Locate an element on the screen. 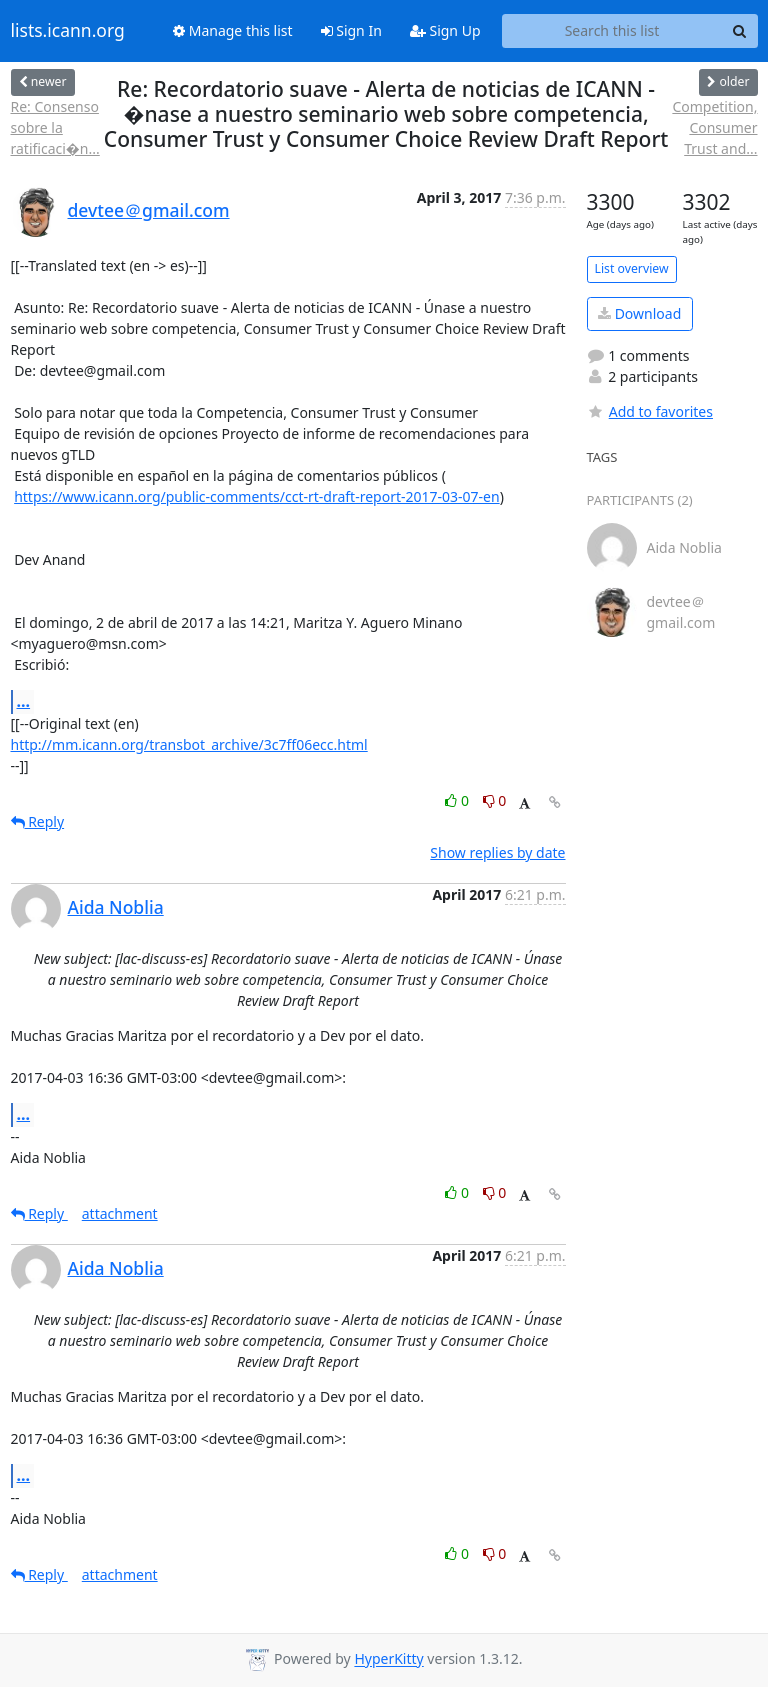 This screenshot has width=768, height=1687. 0 [Dislike thread] is located at coordinates (495, 800).